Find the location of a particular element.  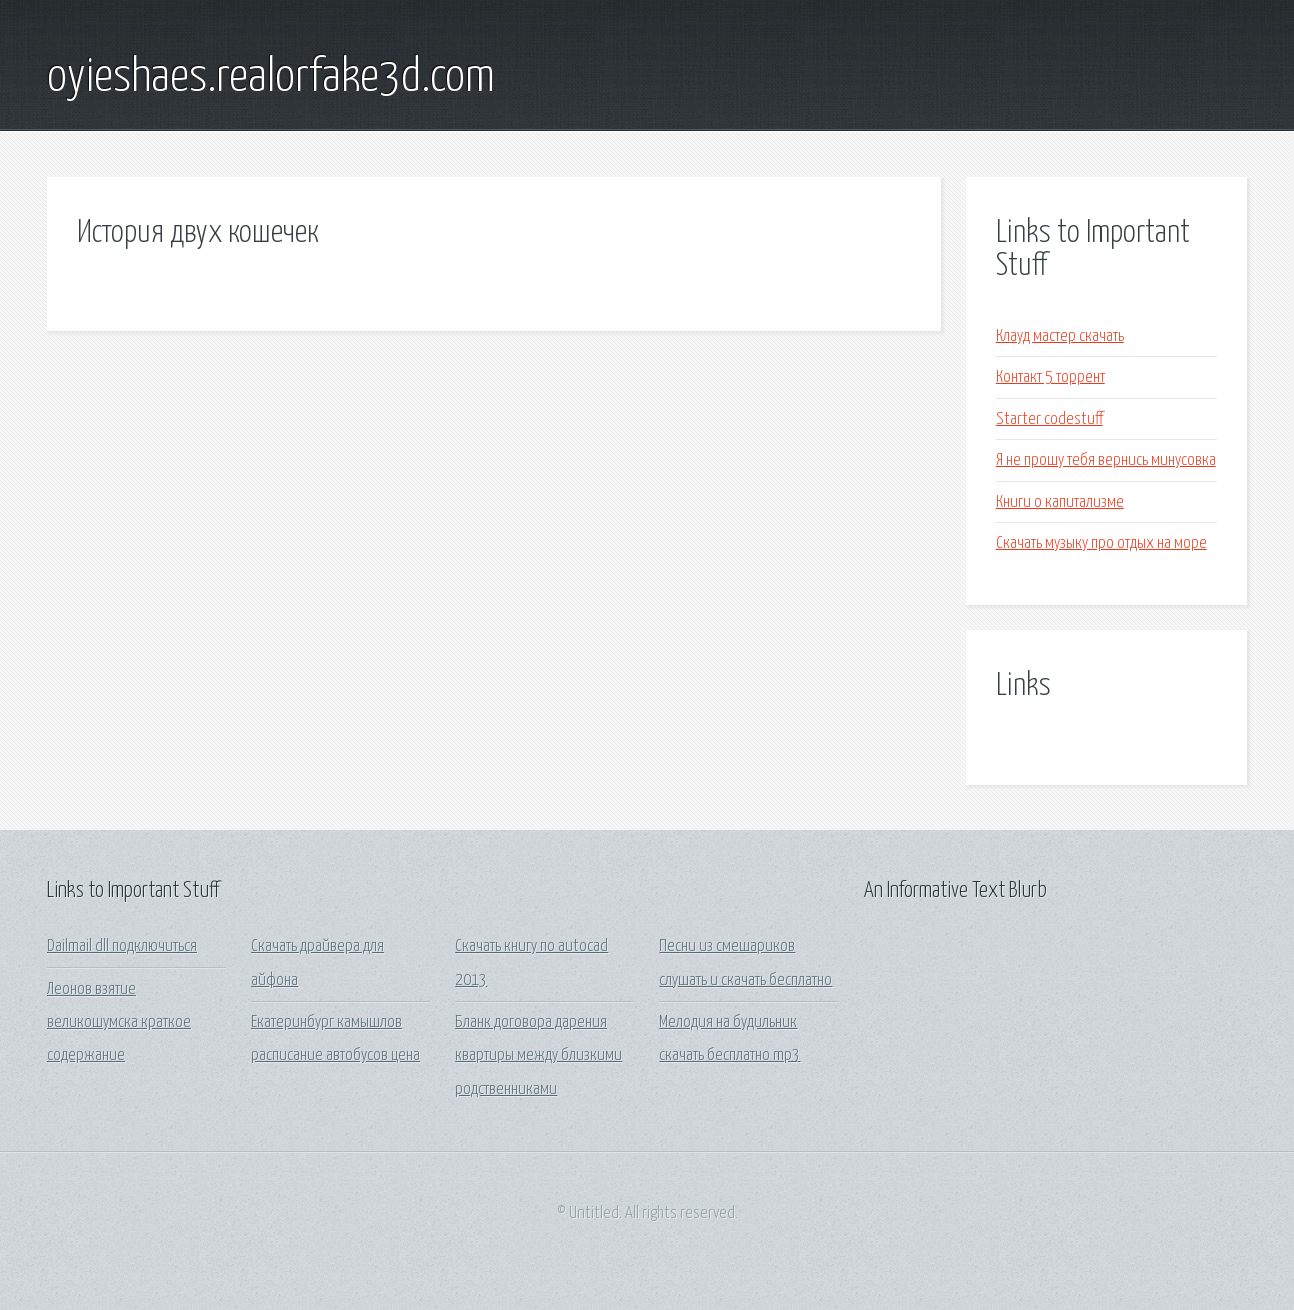

Клауд мастер скачать is located at coordinates (1060, 336).